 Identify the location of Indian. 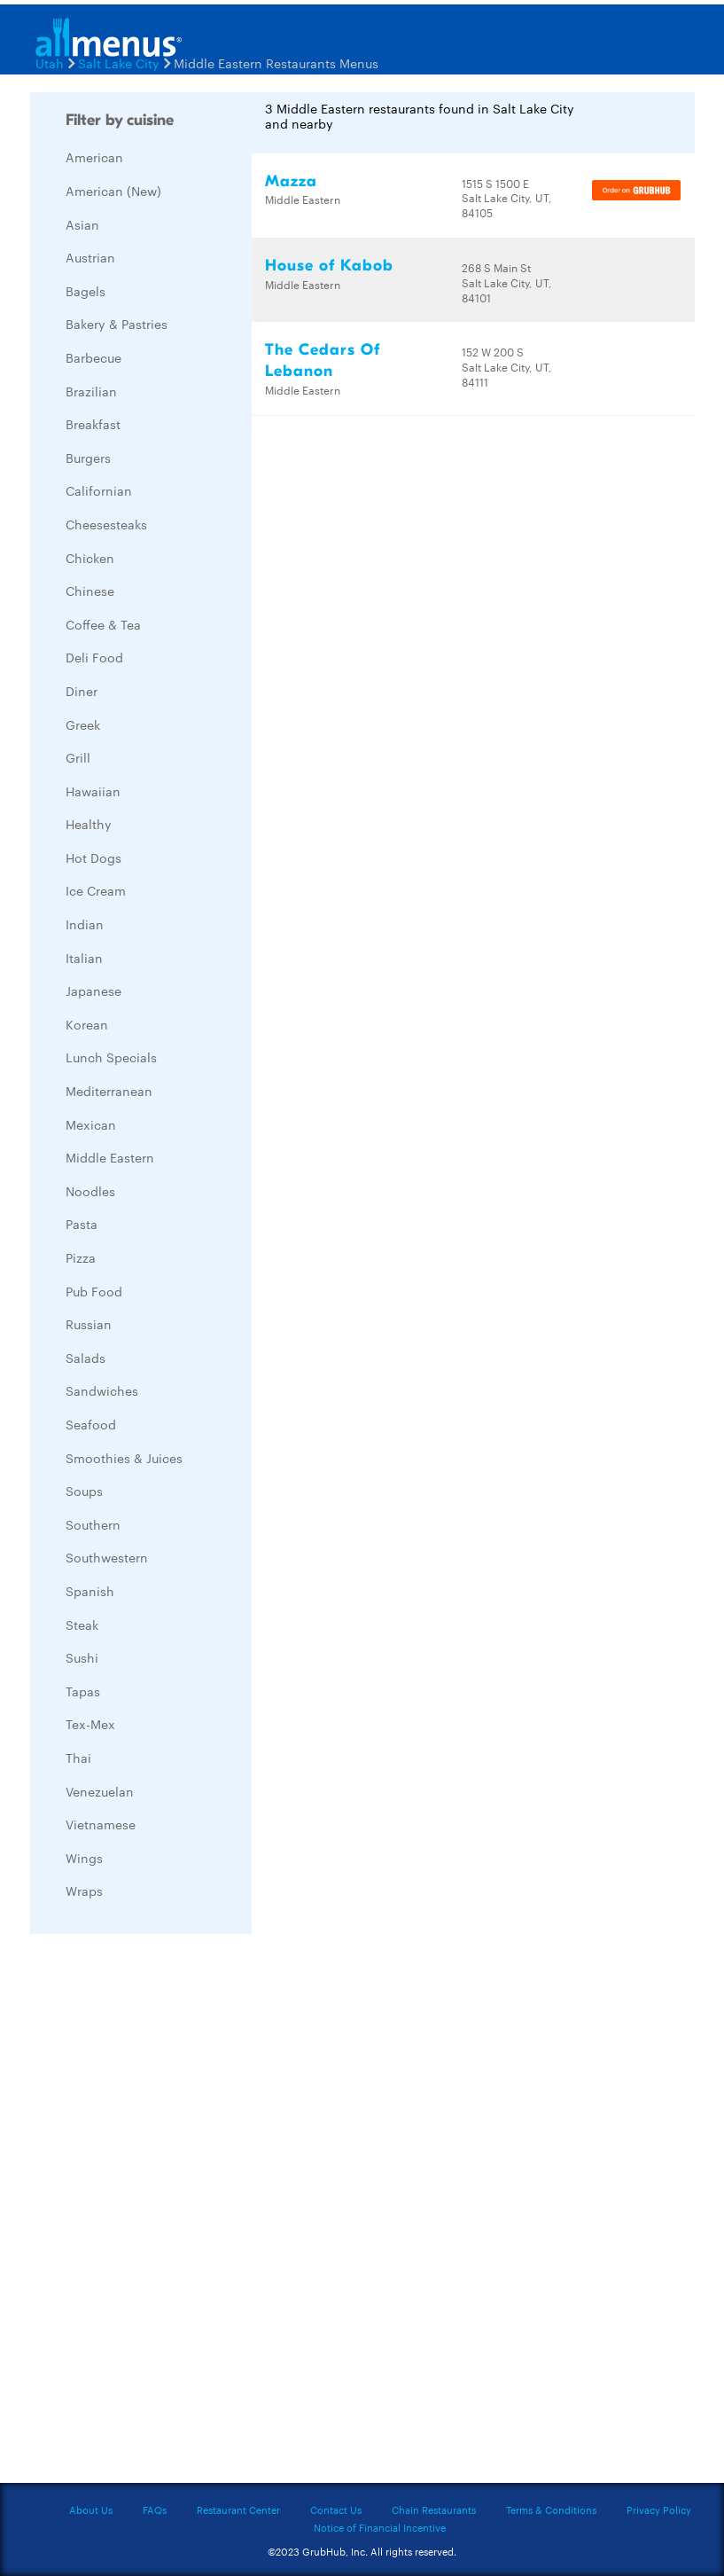
(85, 924).